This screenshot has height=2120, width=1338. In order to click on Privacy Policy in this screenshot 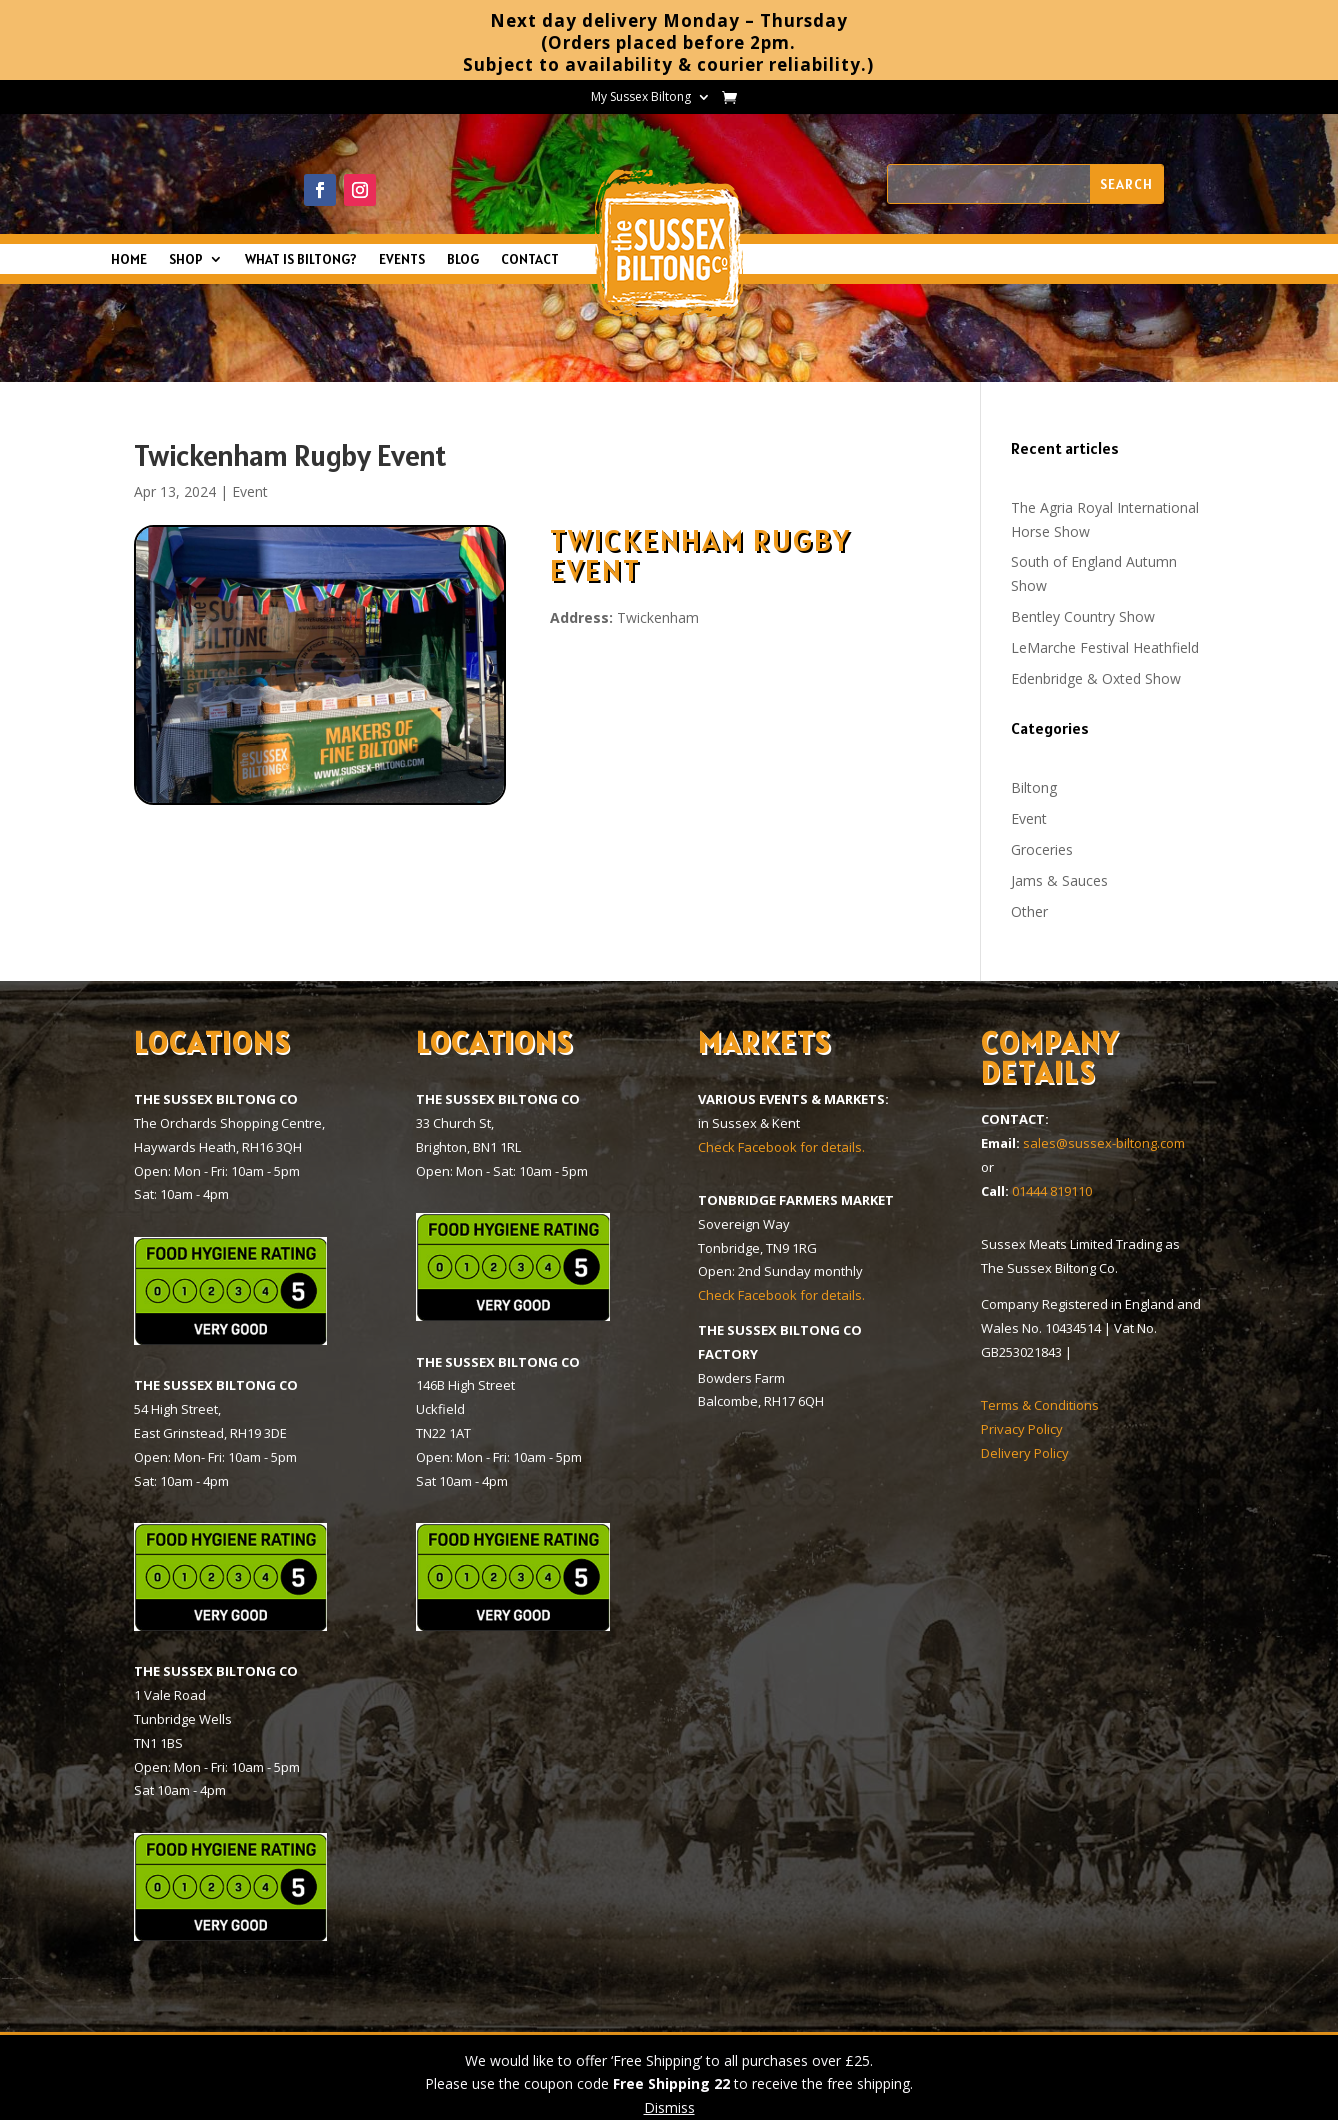, I will do `click(1022, 1429)`.